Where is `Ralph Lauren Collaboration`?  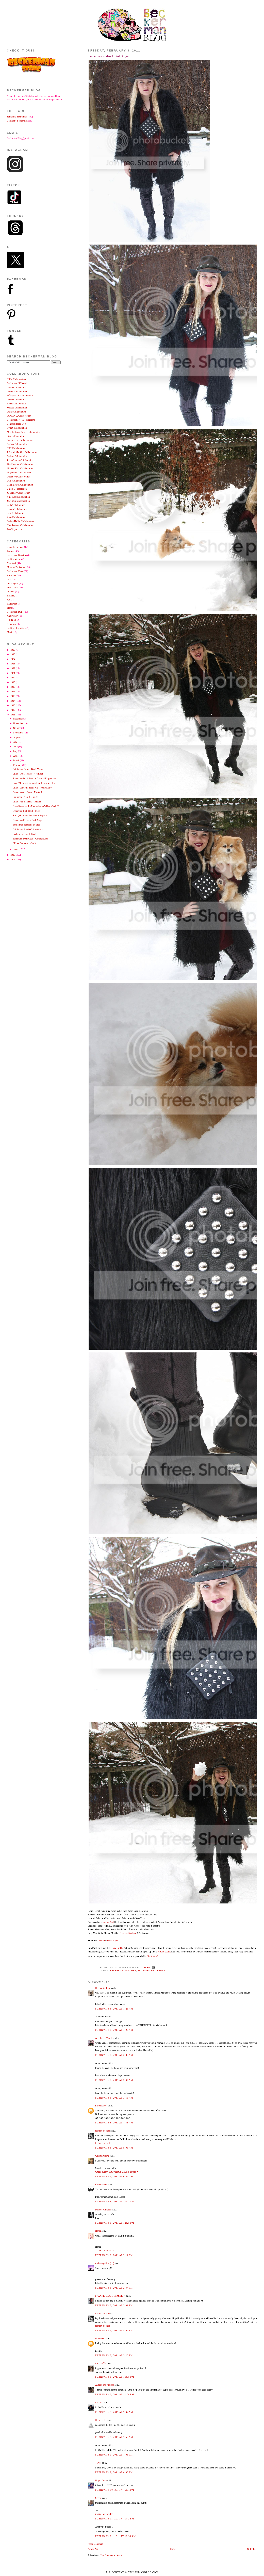 Ralph Lauren Collaboration is located at coordinates (20, 485).